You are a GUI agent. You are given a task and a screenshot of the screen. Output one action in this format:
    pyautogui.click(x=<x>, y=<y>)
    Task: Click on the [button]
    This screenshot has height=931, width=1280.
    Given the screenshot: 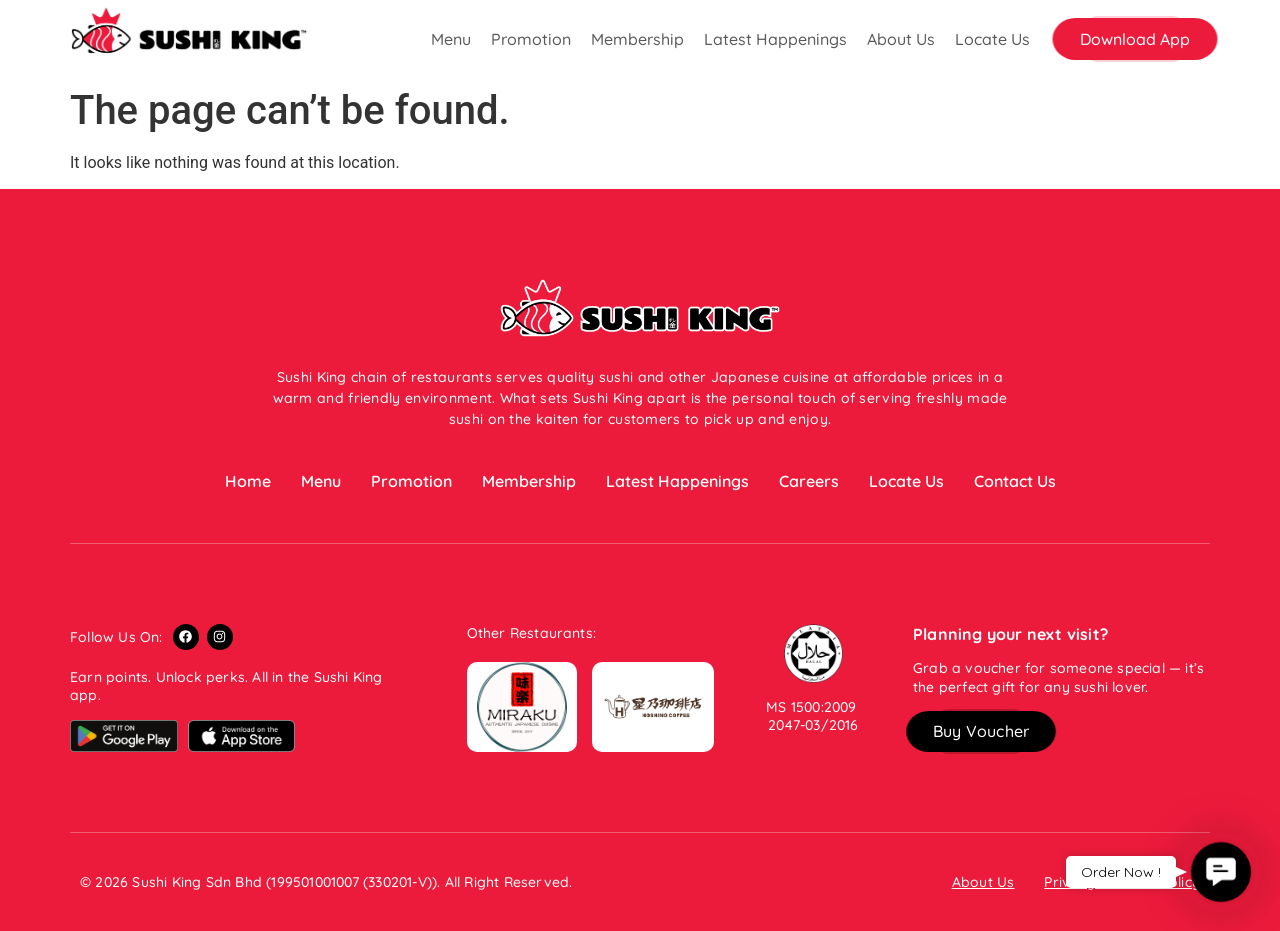 What is the action you would take?
    pyautogui.click(x=1135, y=39)
    